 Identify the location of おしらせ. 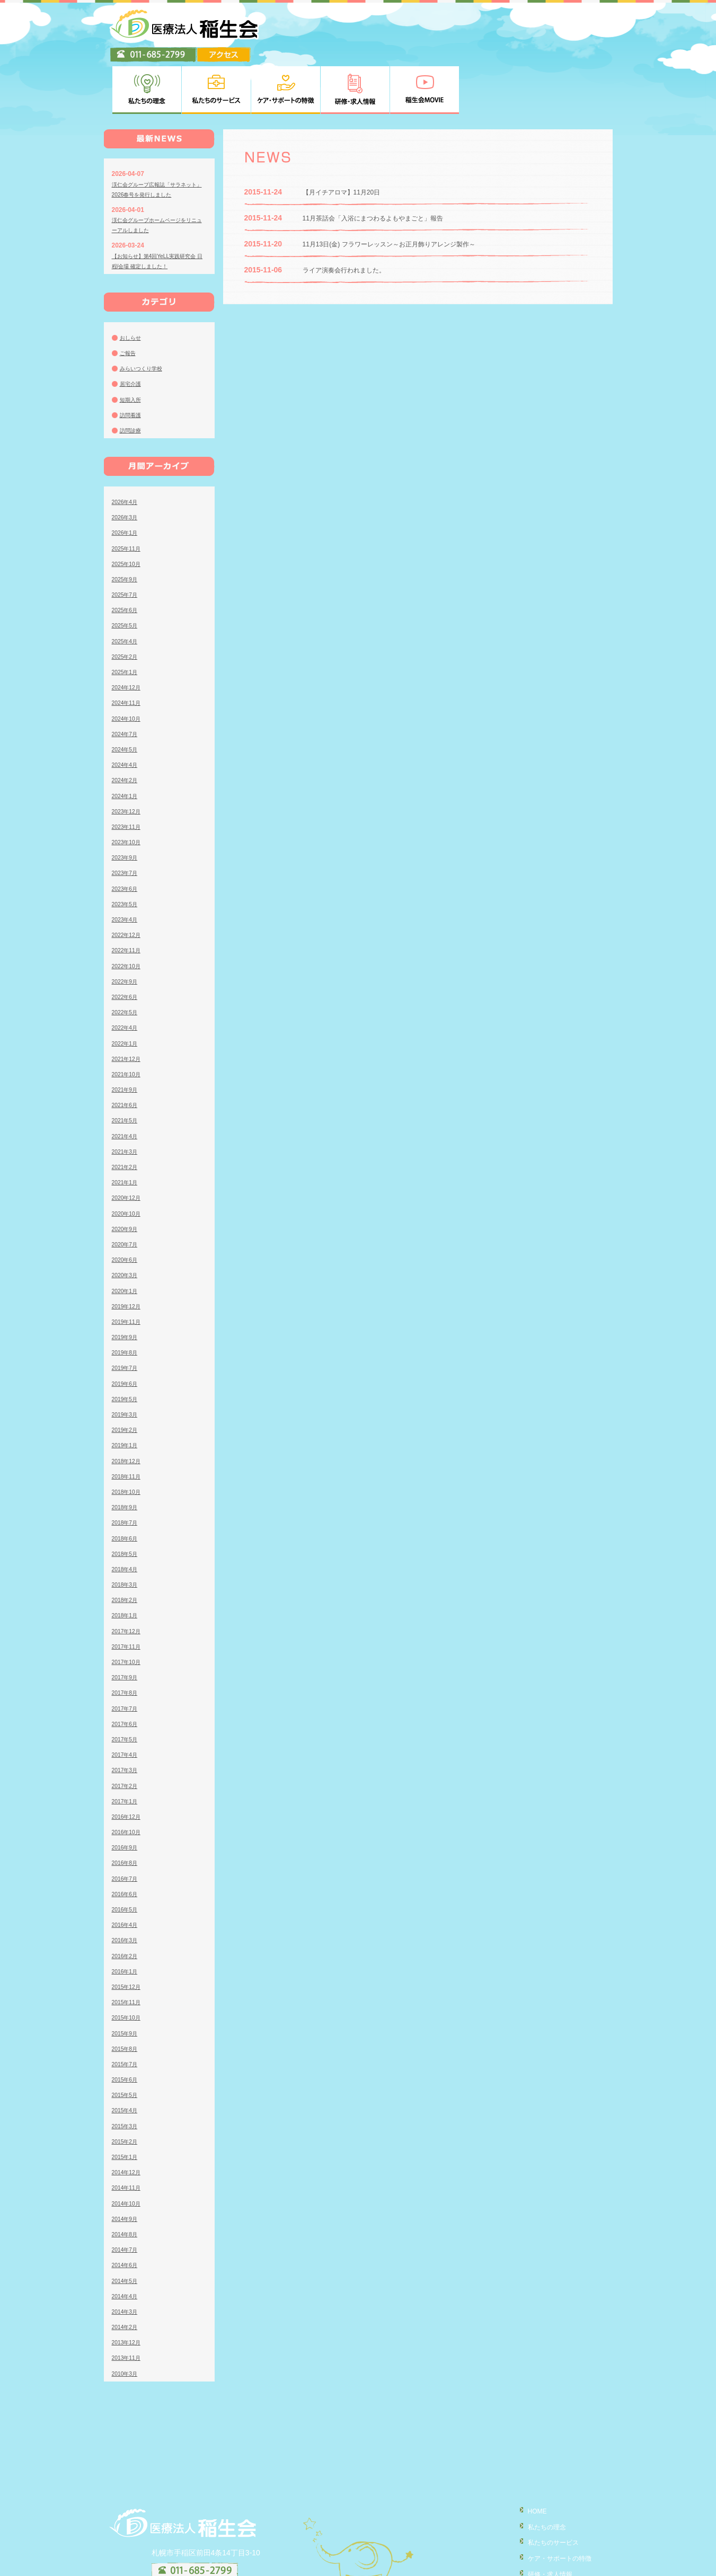
(132, 285).